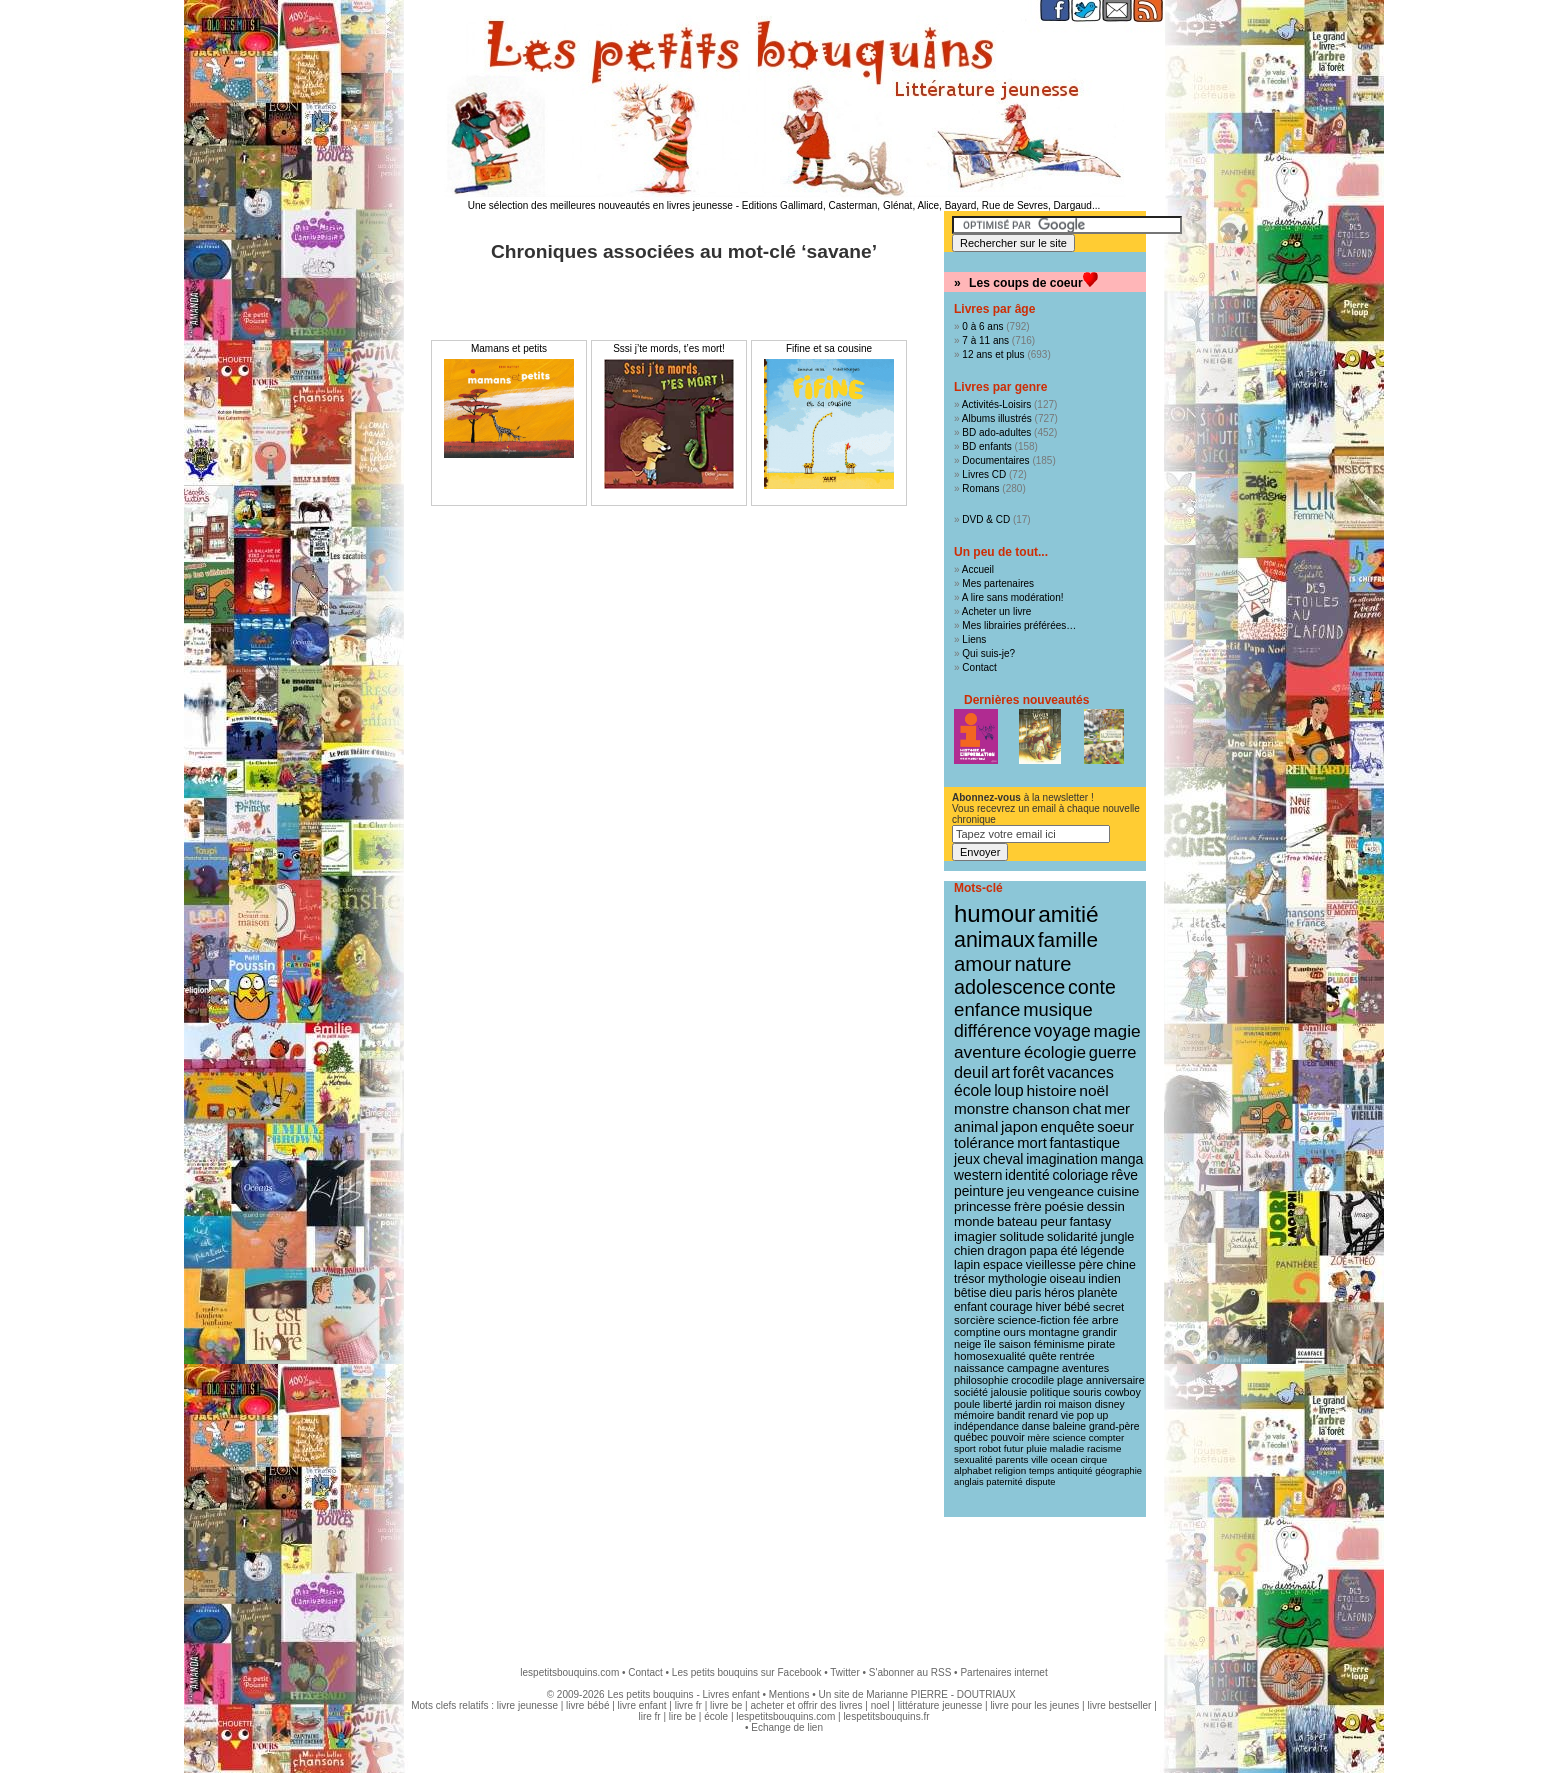 This screenshot has width=1568, height=1773. I want to click on mémoire [mémoire (9 éléments)], so click(974, 1415).